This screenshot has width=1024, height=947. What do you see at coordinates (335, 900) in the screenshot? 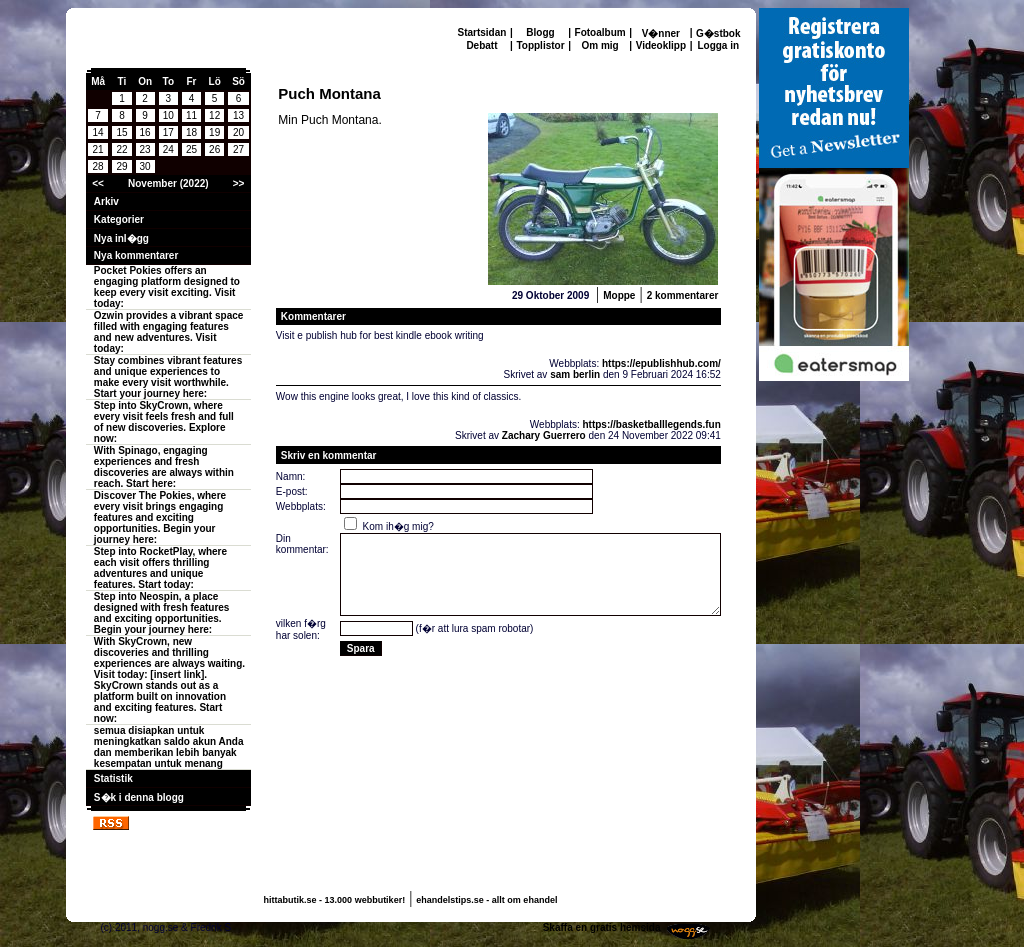
I see `hittabutik.se - 13.000 webbutiker!` at bounding box center [335, 900].